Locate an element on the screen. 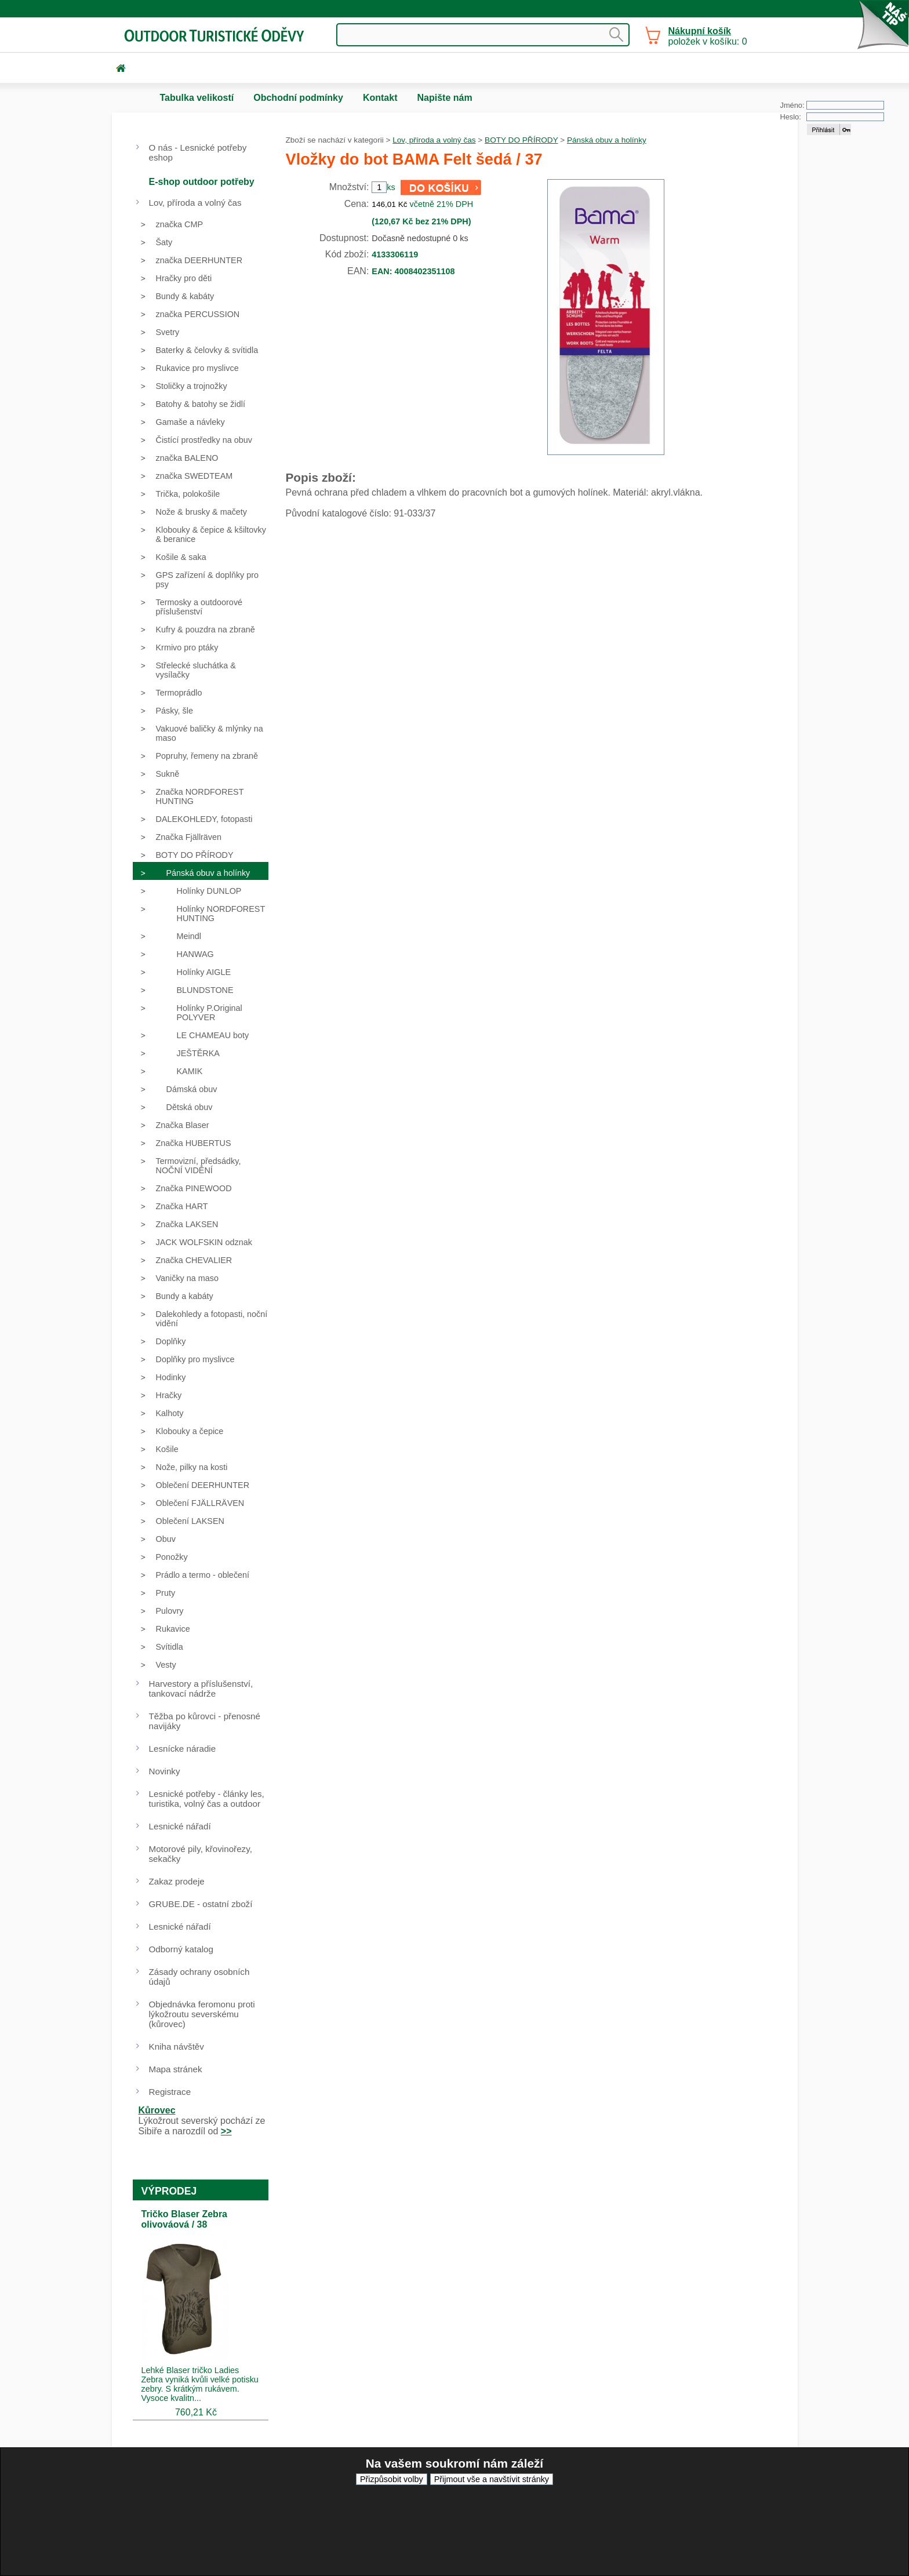 This screenshot has width=909, height=2576. Kontakt is located at coordinates (380, 98).